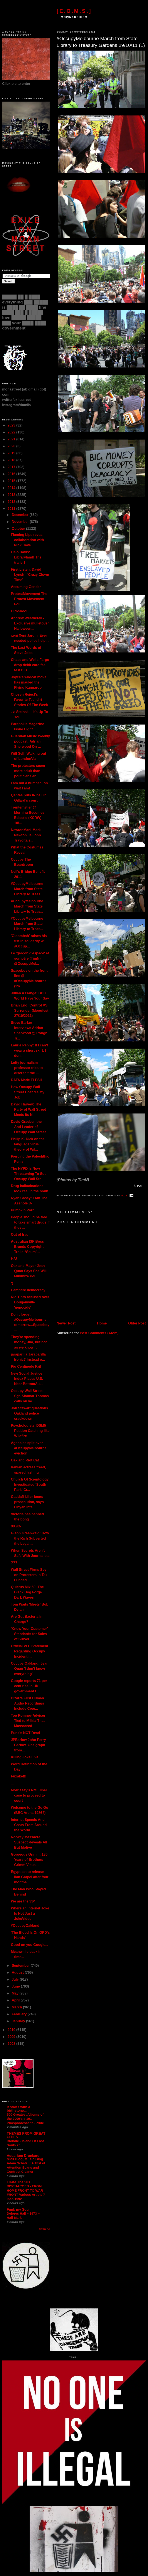  Describe the element at coordinates (30, 958) in the screenshot. I see `Le 'garçon d'espace' et son père (TimN) @OccupyMel...` at that location.